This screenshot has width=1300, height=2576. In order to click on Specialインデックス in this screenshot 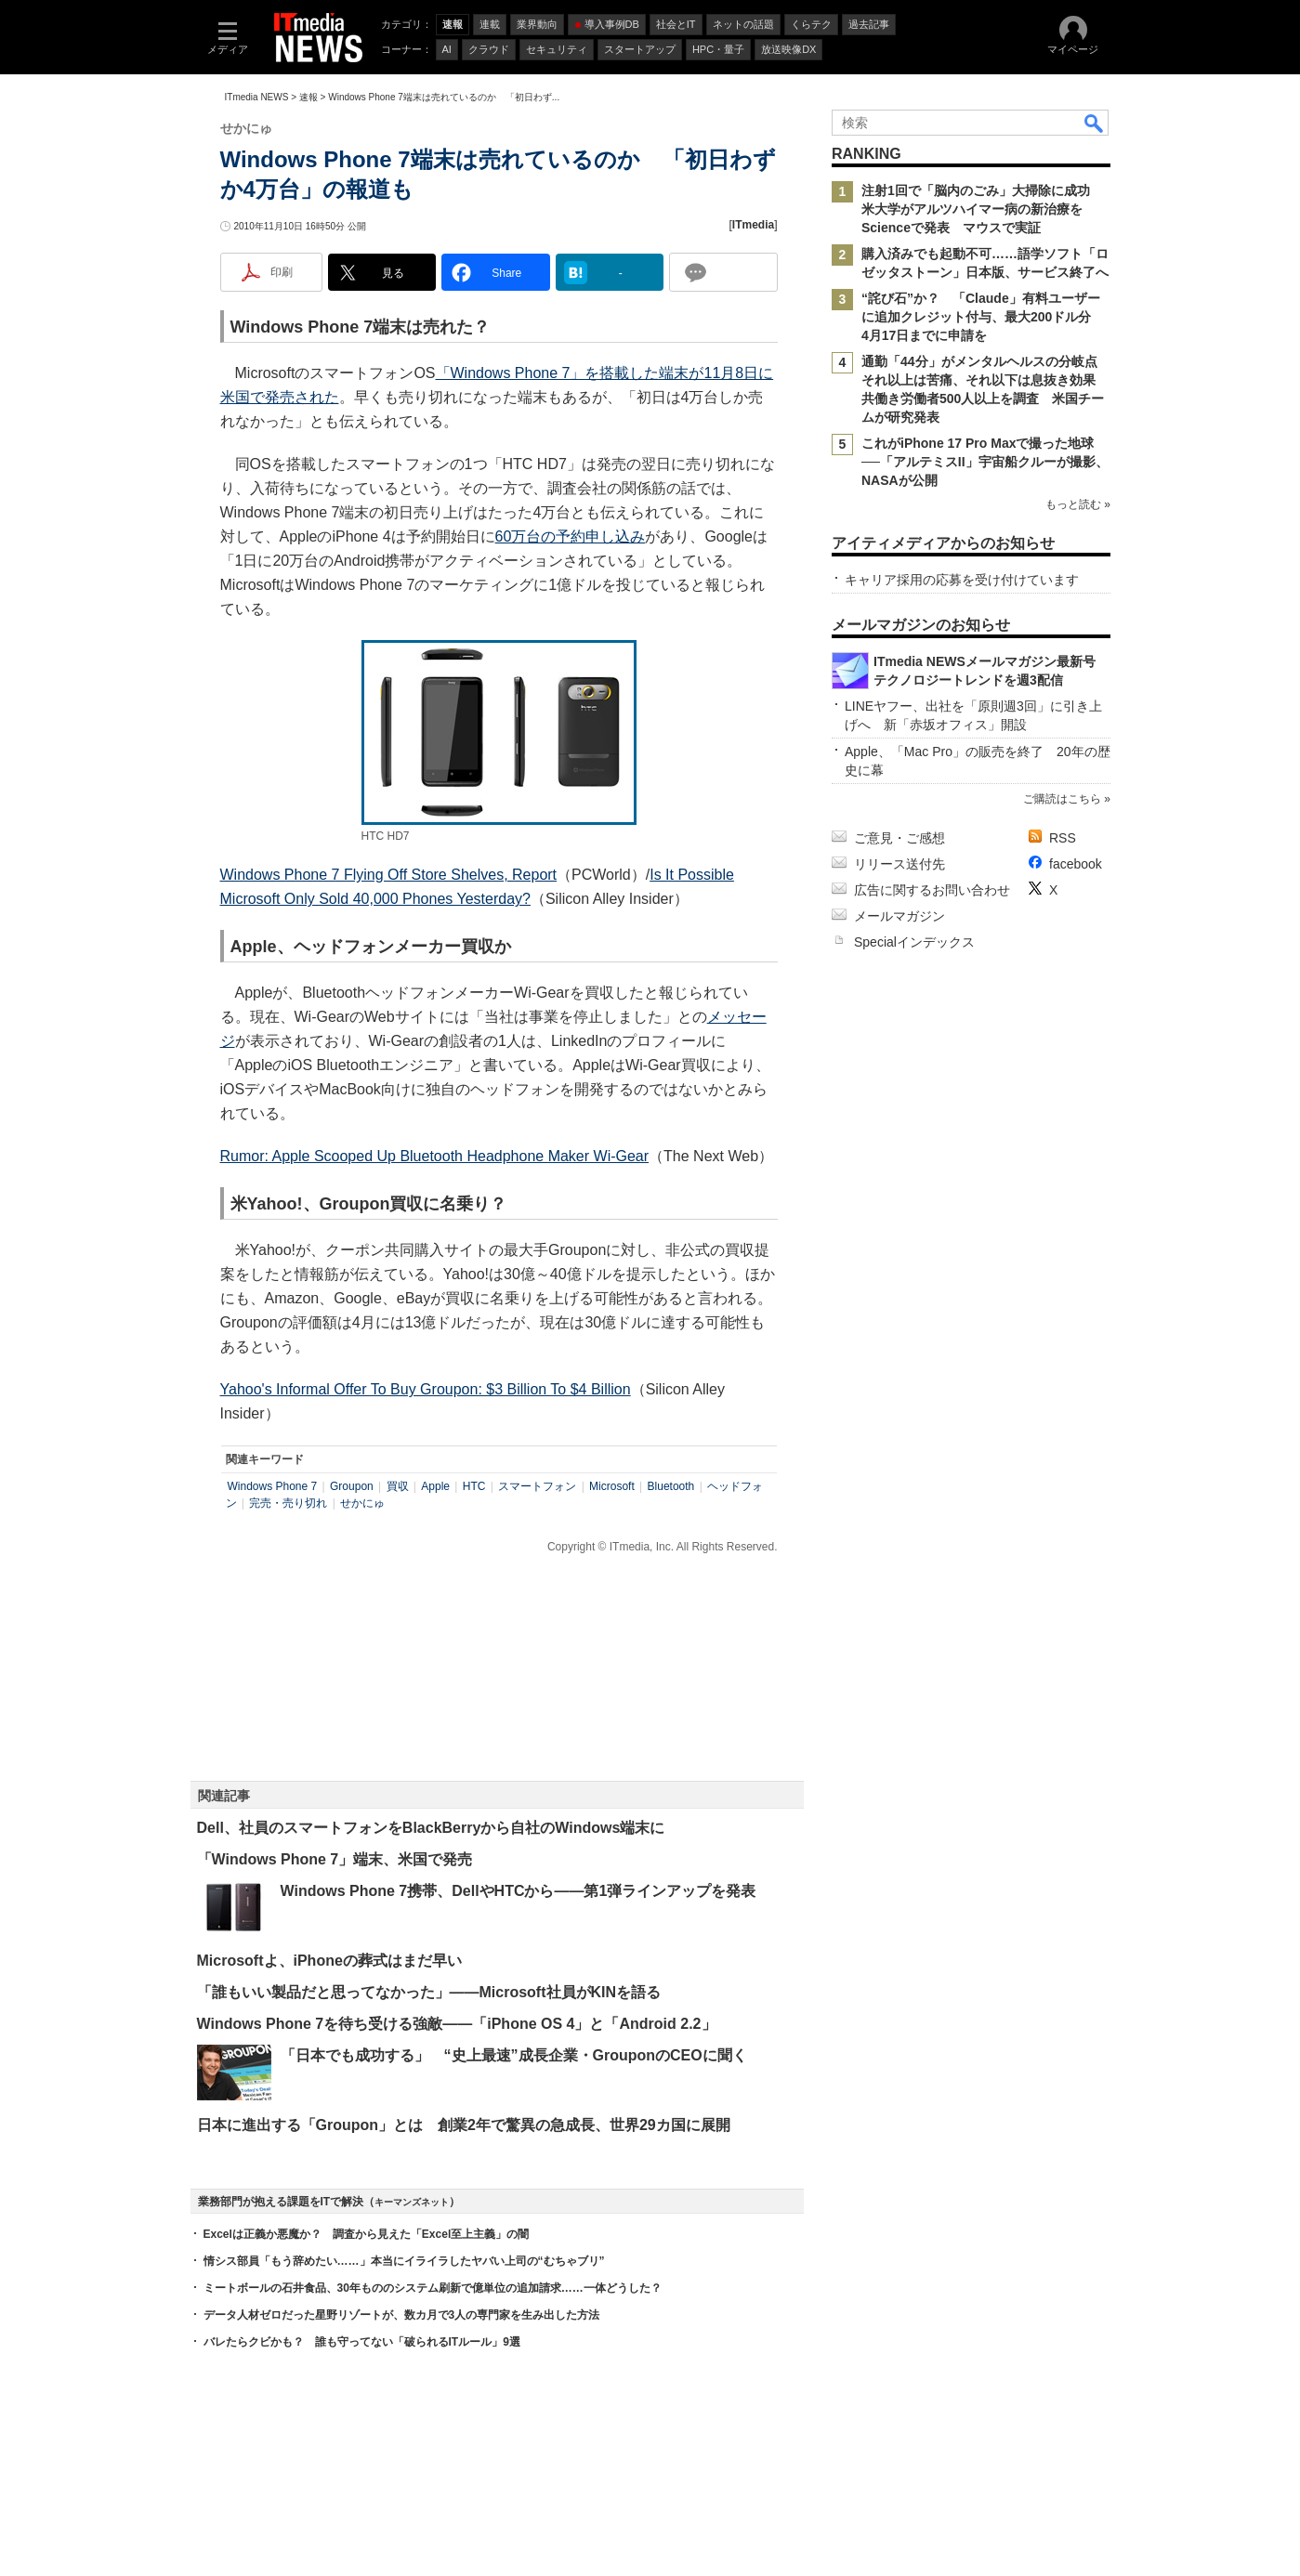, I will do `click(914, 942)`.